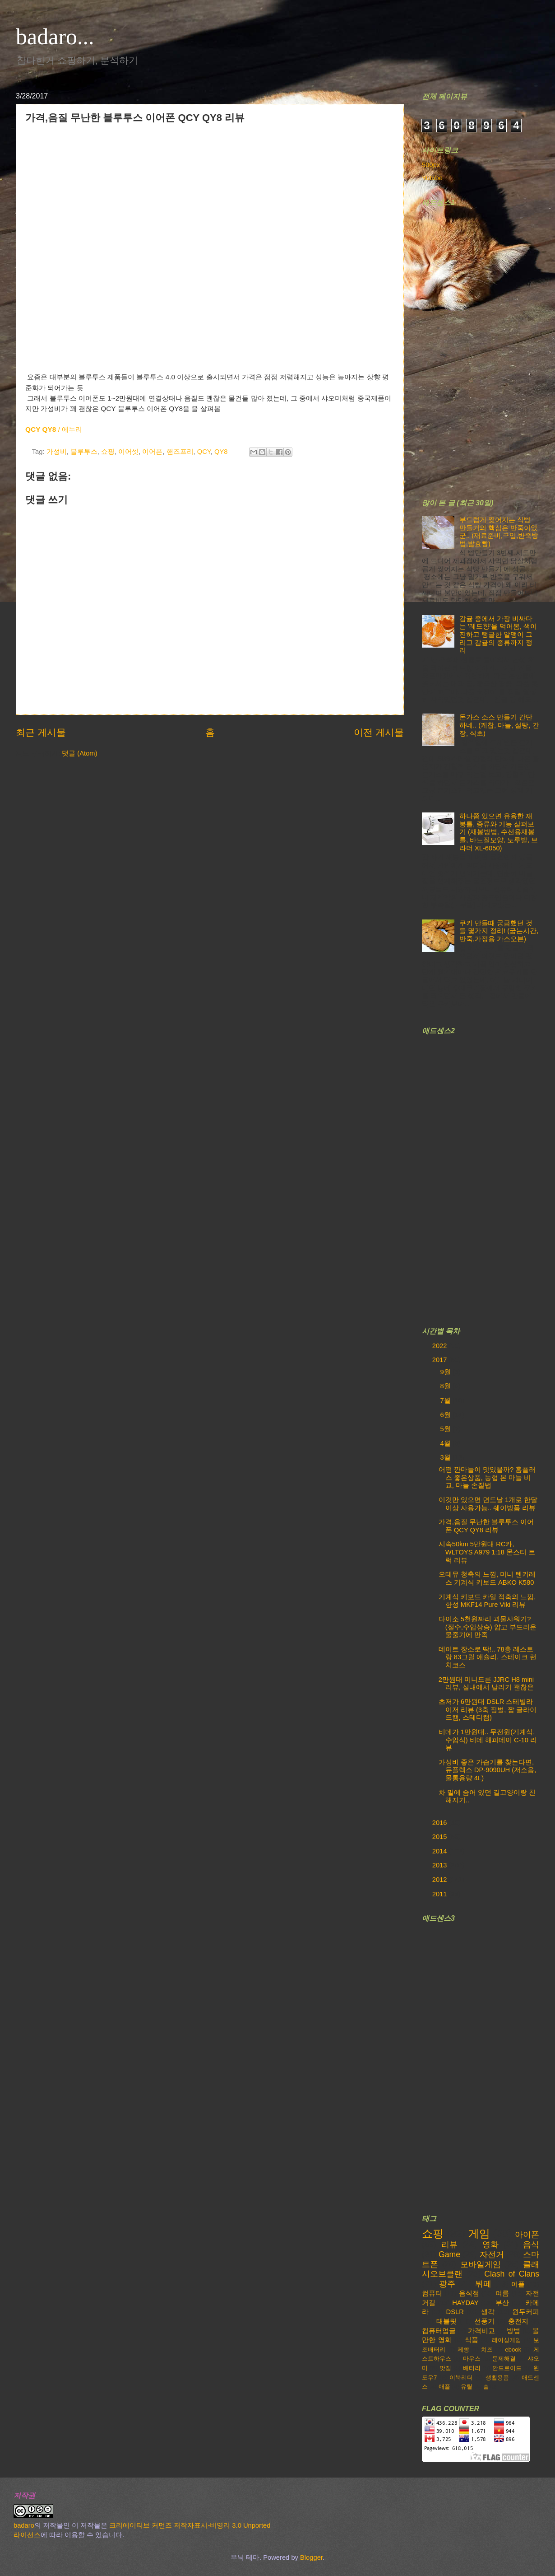  Describe the element at coordinates (513, 2330) in the screenshot. I see `방법` at that location.